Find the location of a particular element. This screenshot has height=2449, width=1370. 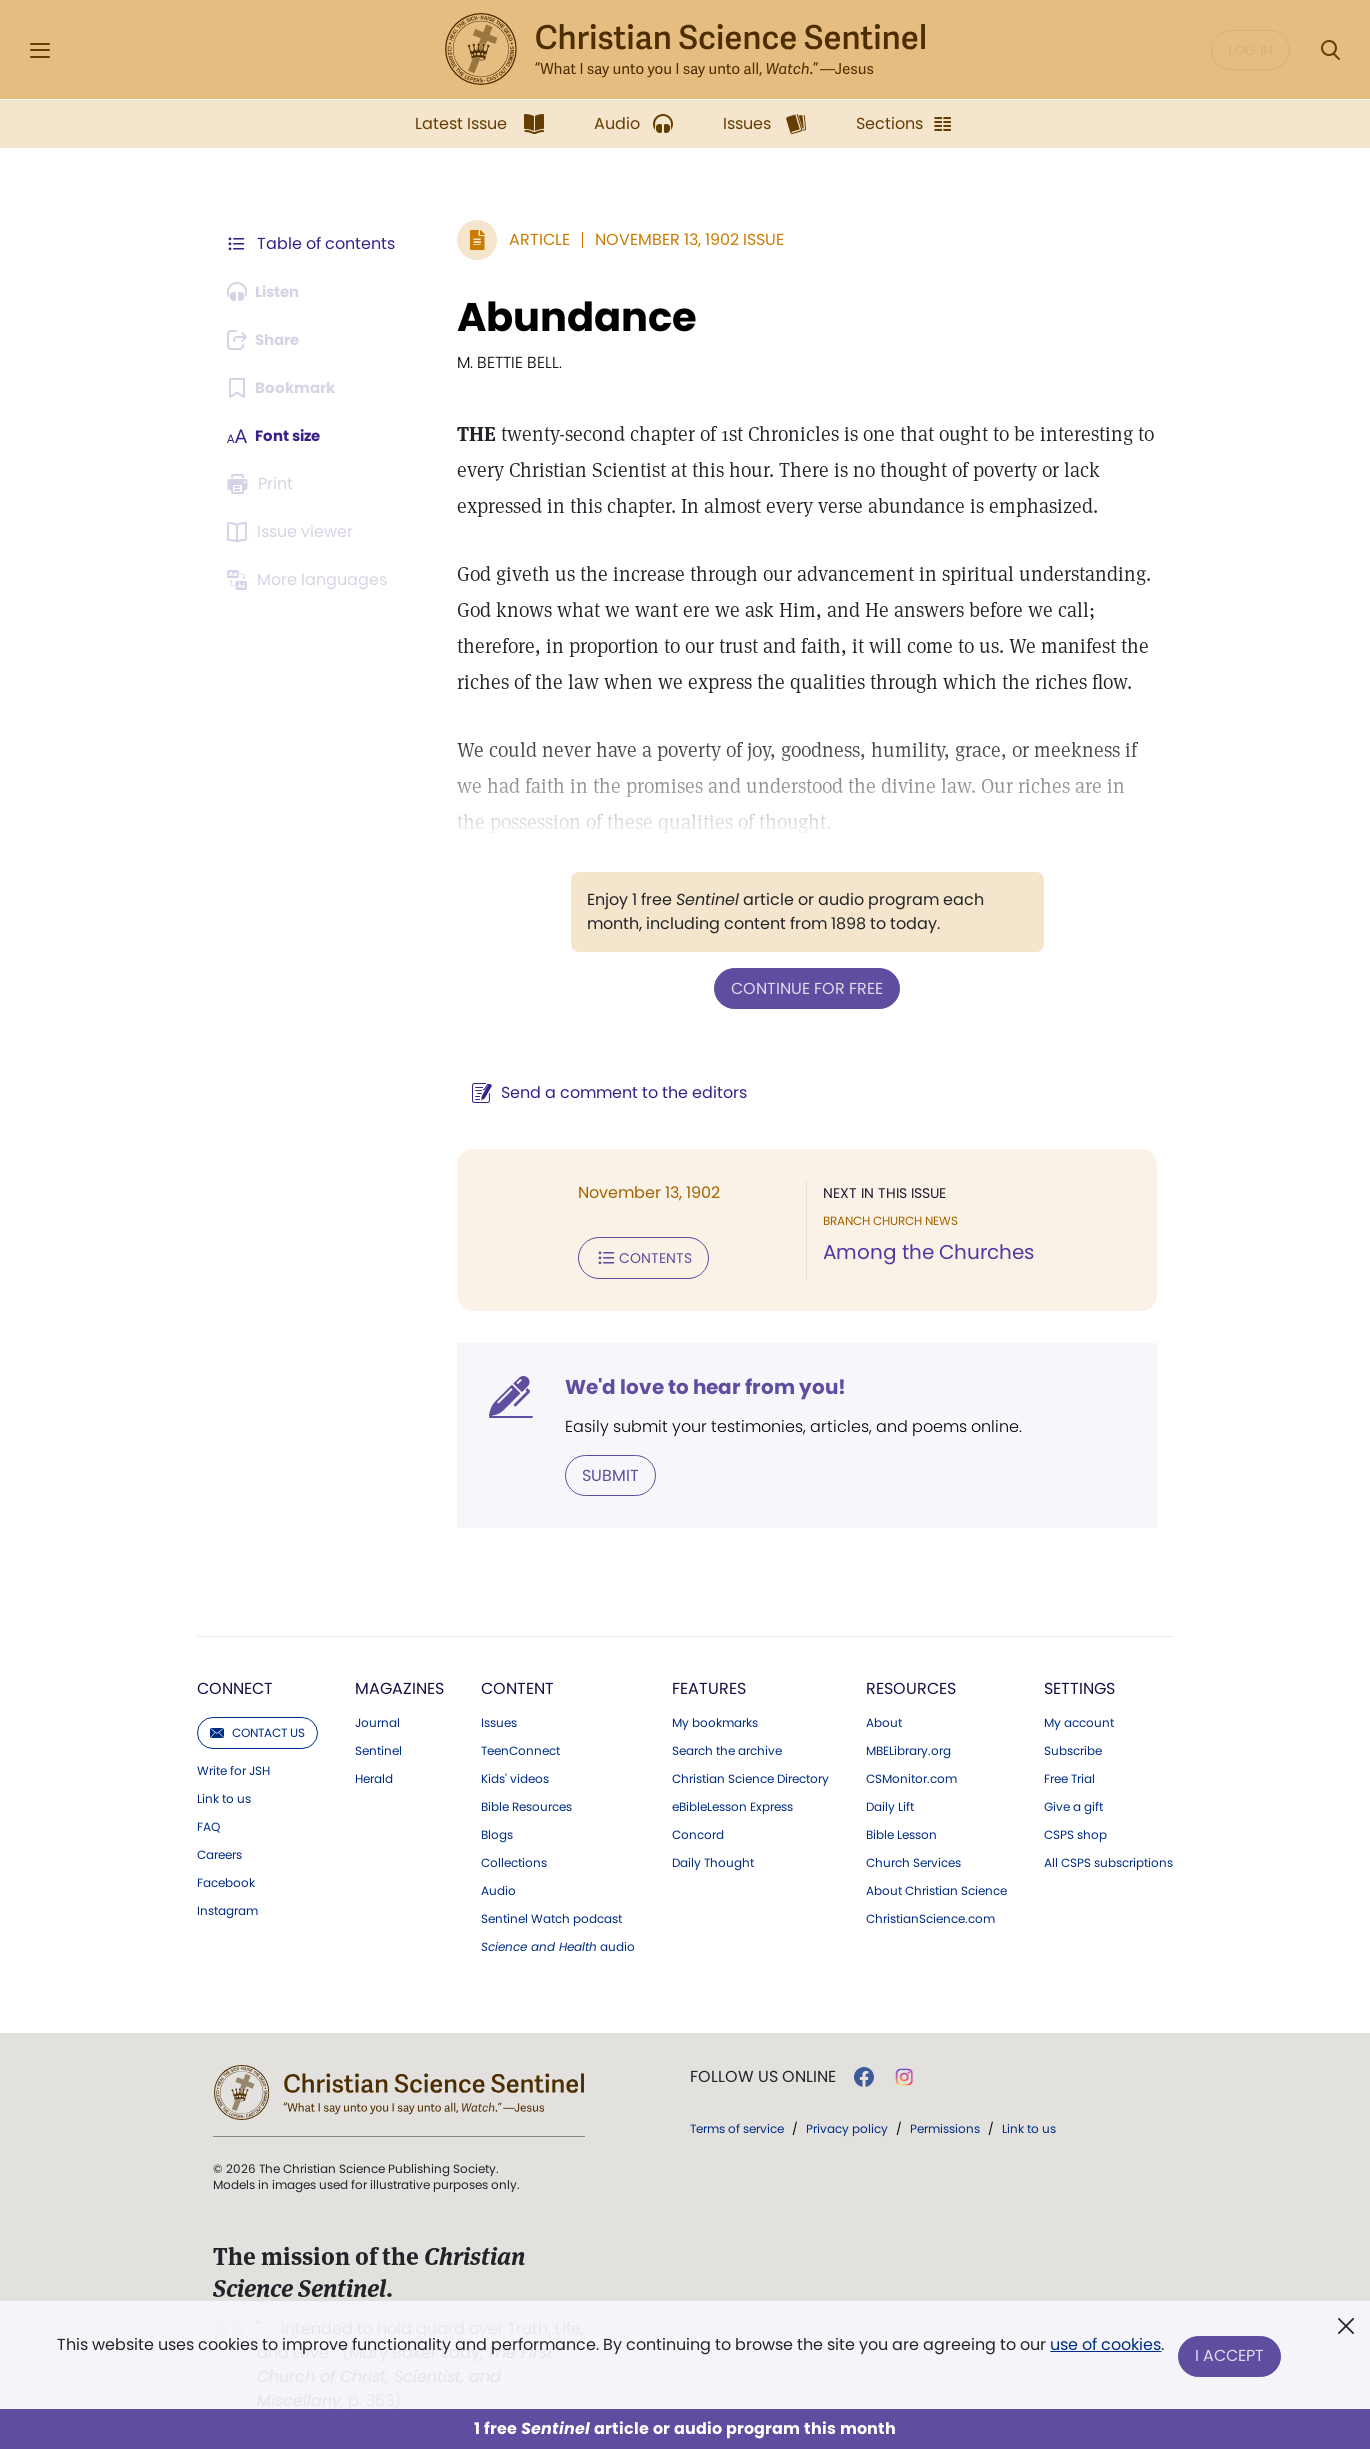

[Audio is unavailable for this article.] is located at coordinates (267, 292).